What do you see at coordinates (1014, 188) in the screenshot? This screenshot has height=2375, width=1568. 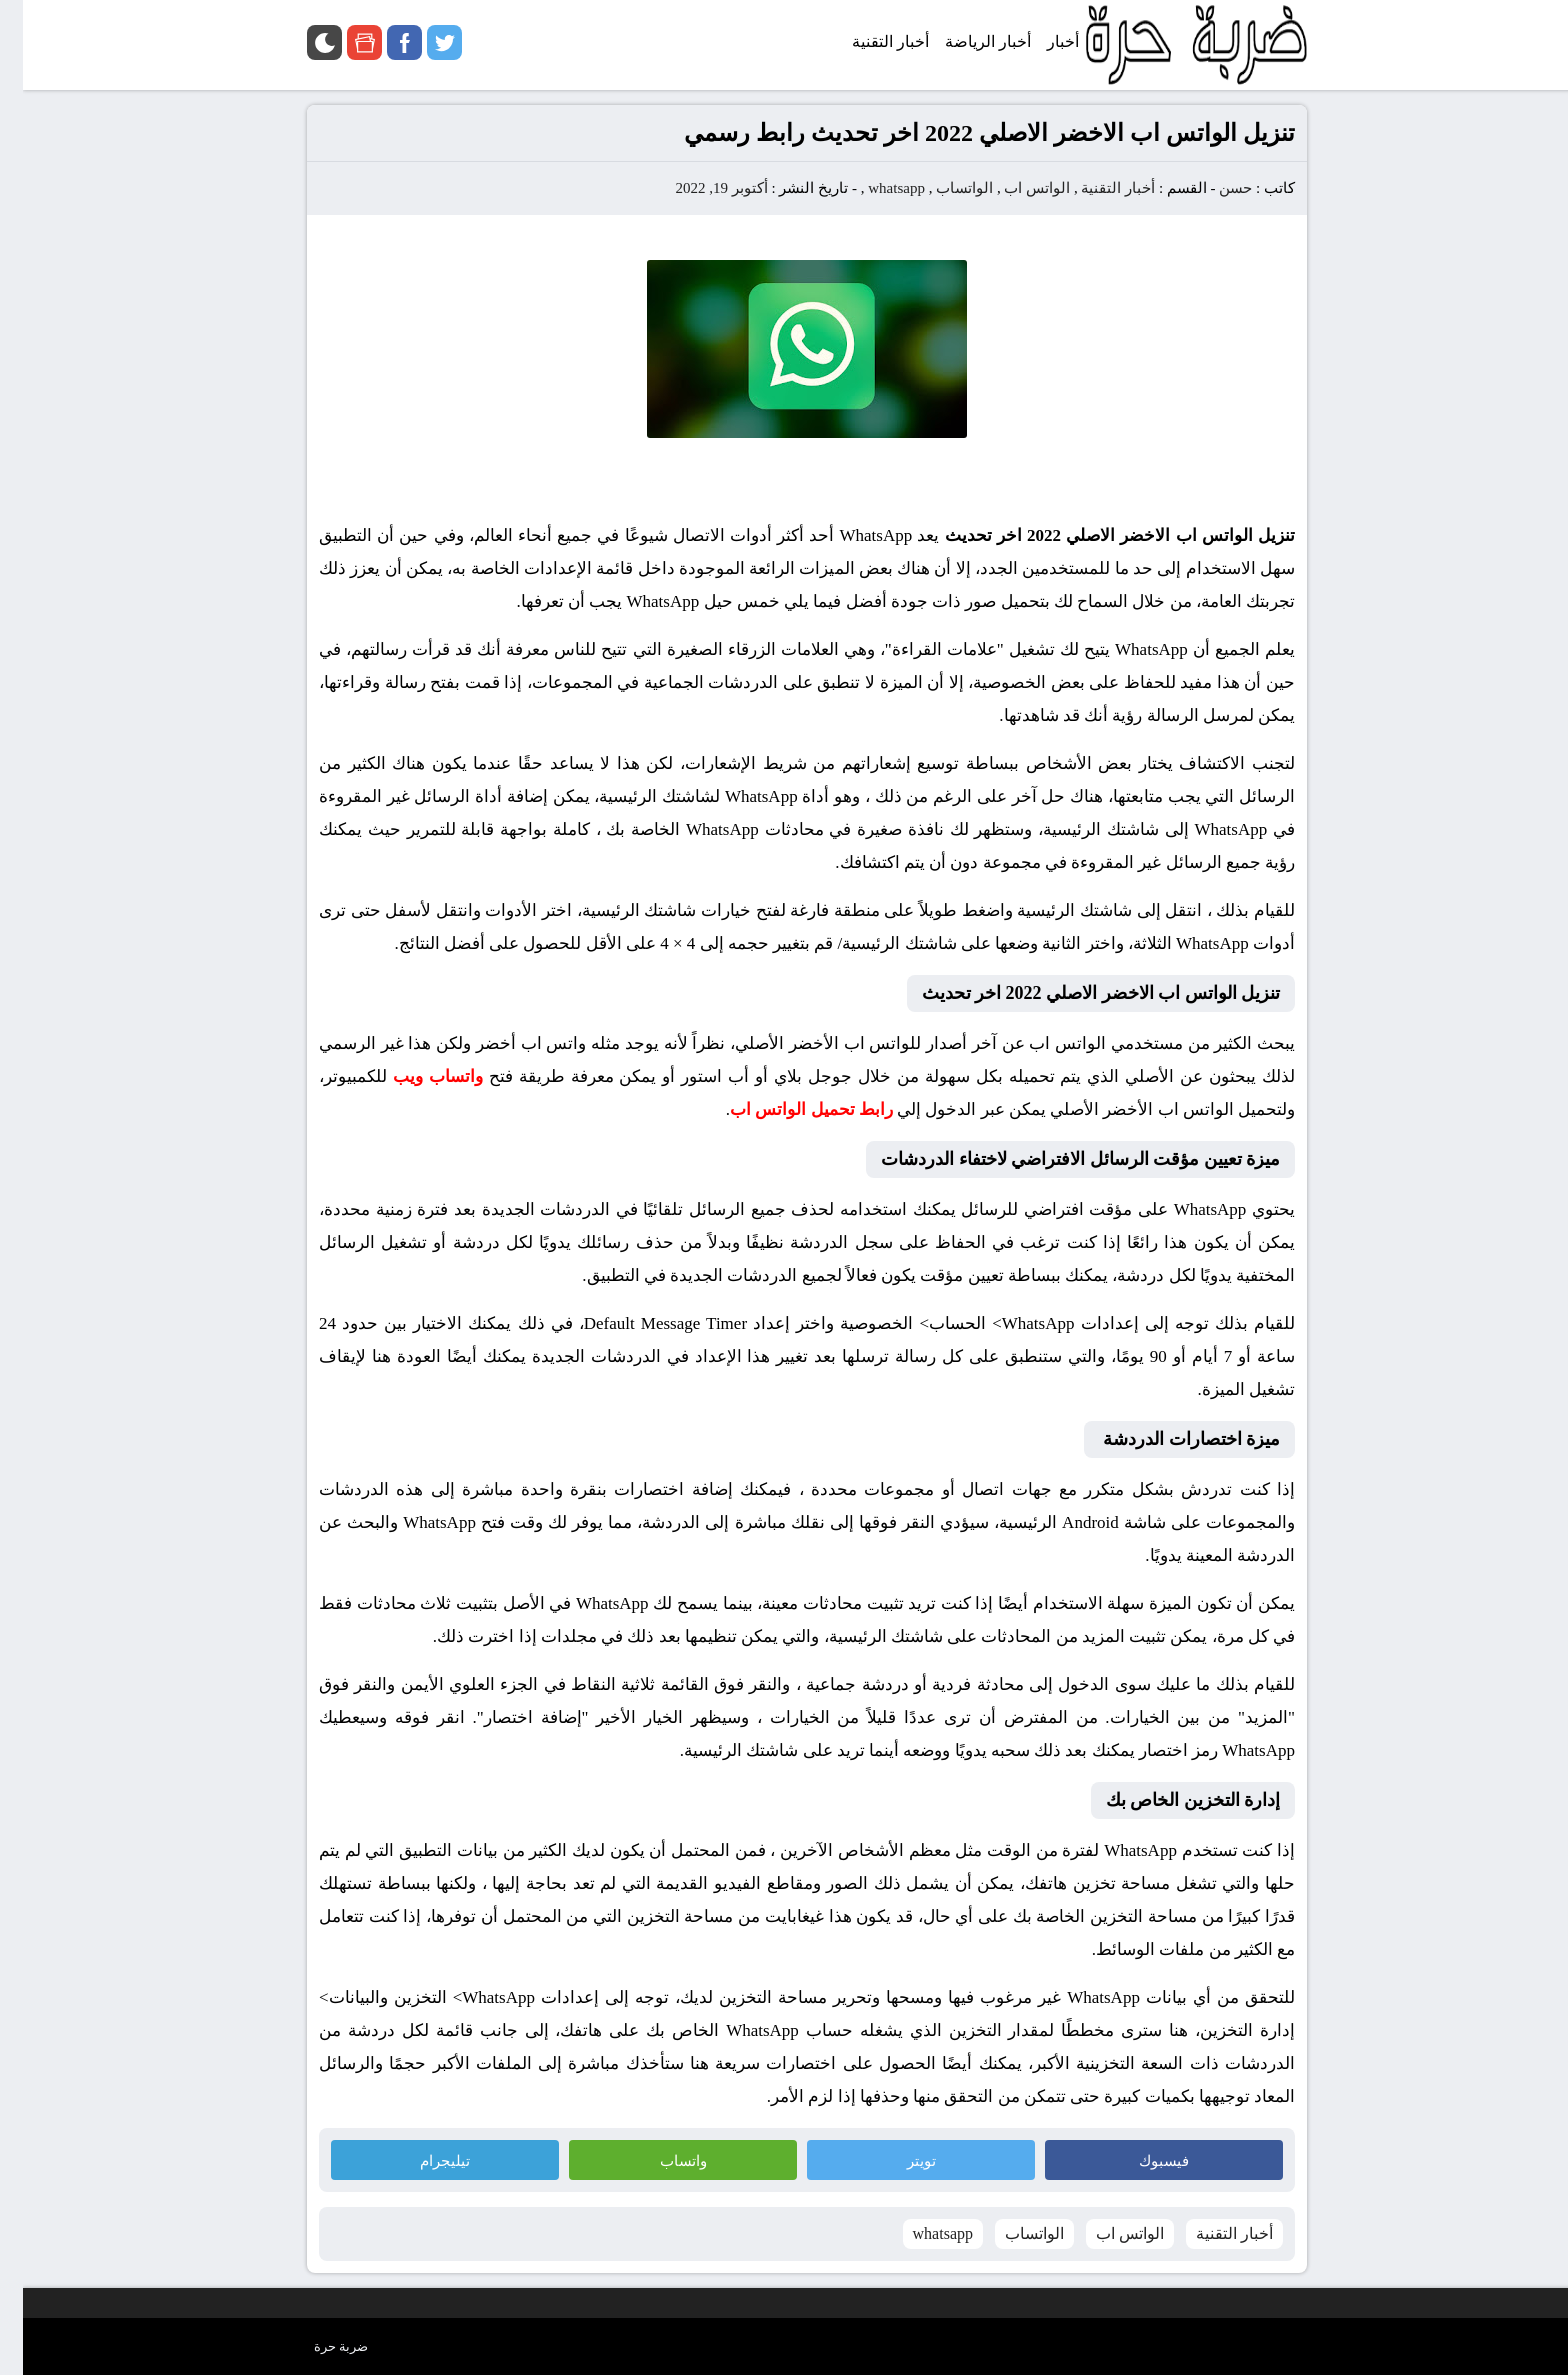 I see `الواتس اب` at bounding box center [1014, 188].